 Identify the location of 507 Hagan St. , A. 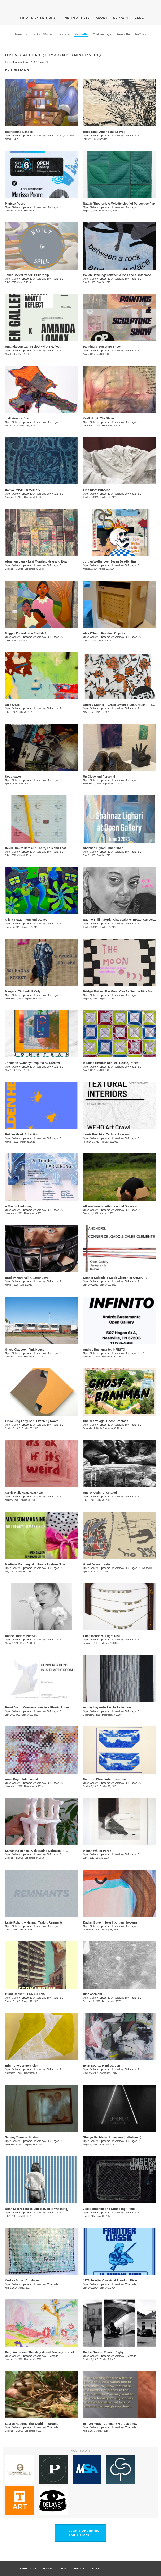
(134, 1353).